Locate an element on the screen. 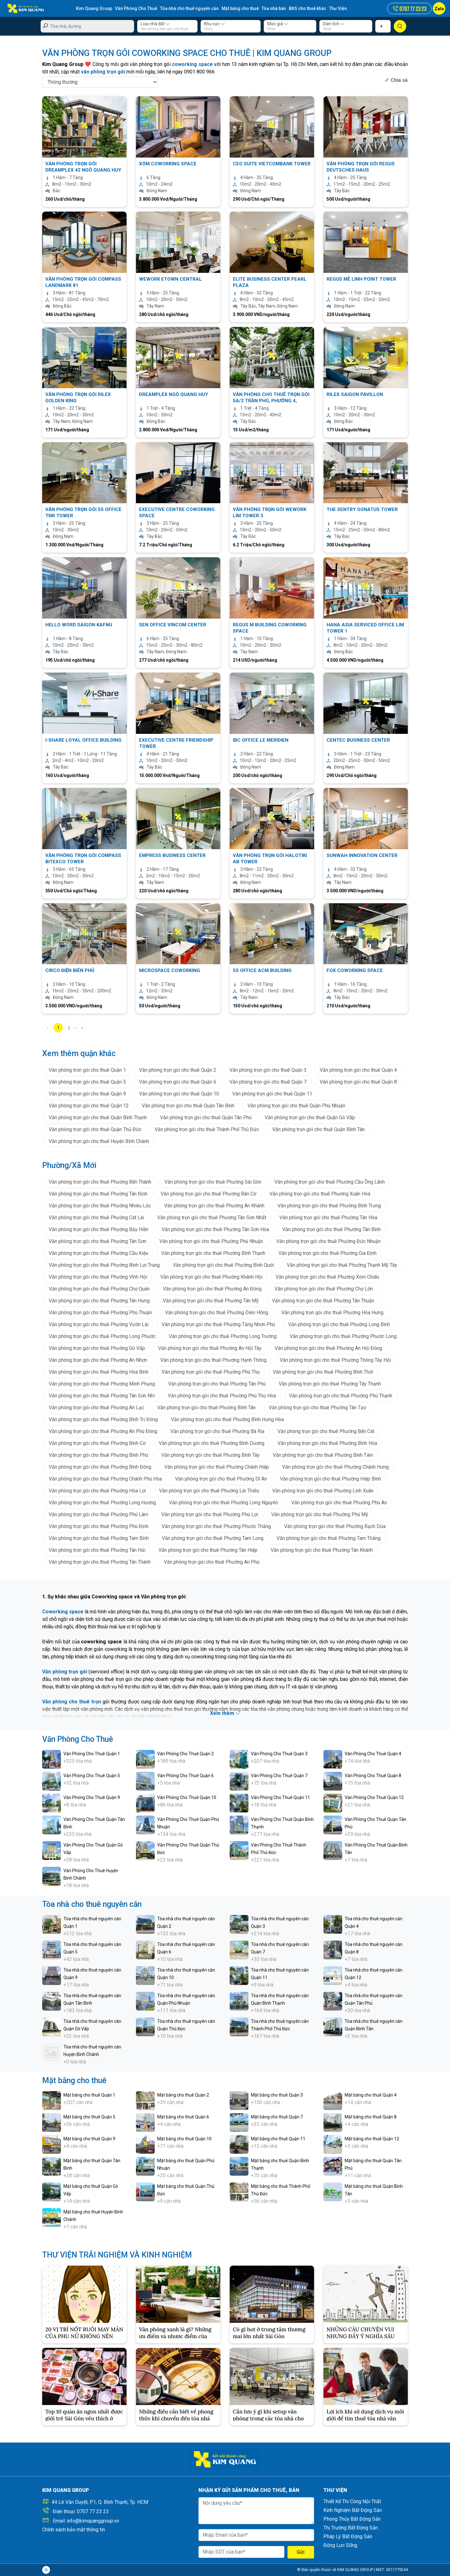 The image size is (450, 2576). Văn phòng trọn gói cho thuê Phường An Phú Đông is located at coordinates (103, 1431).